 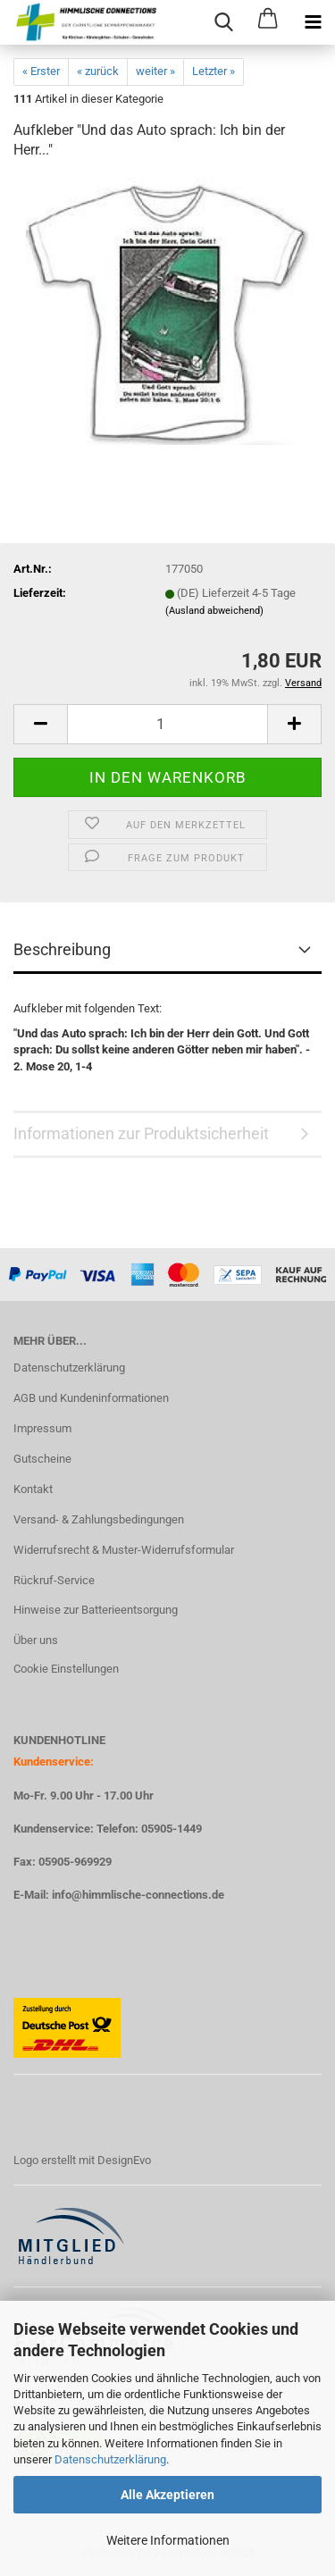 What do you see at coordinates (214, 611) in the screenshot?
I see `(Ausland abweichend)` at bounding box center [214, 611].